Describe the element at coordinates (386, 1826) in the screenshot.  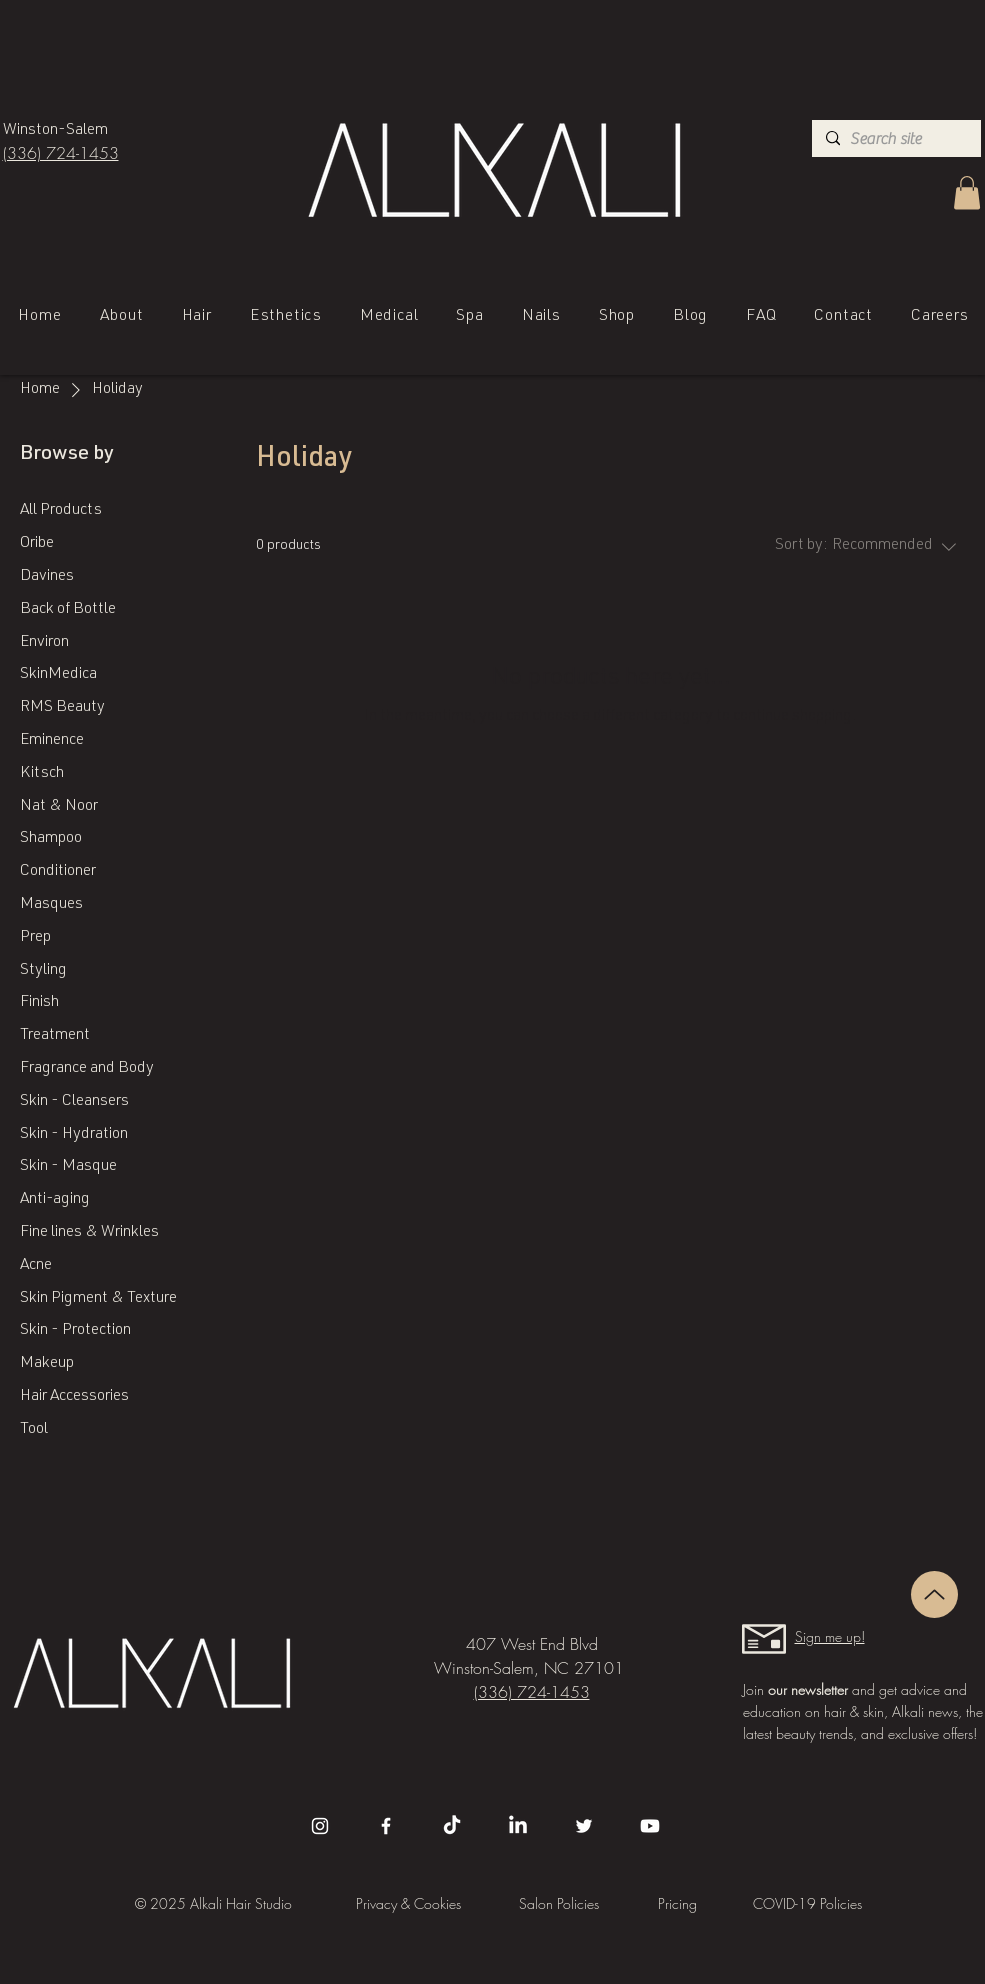
I see `[Facebook]` at that location.